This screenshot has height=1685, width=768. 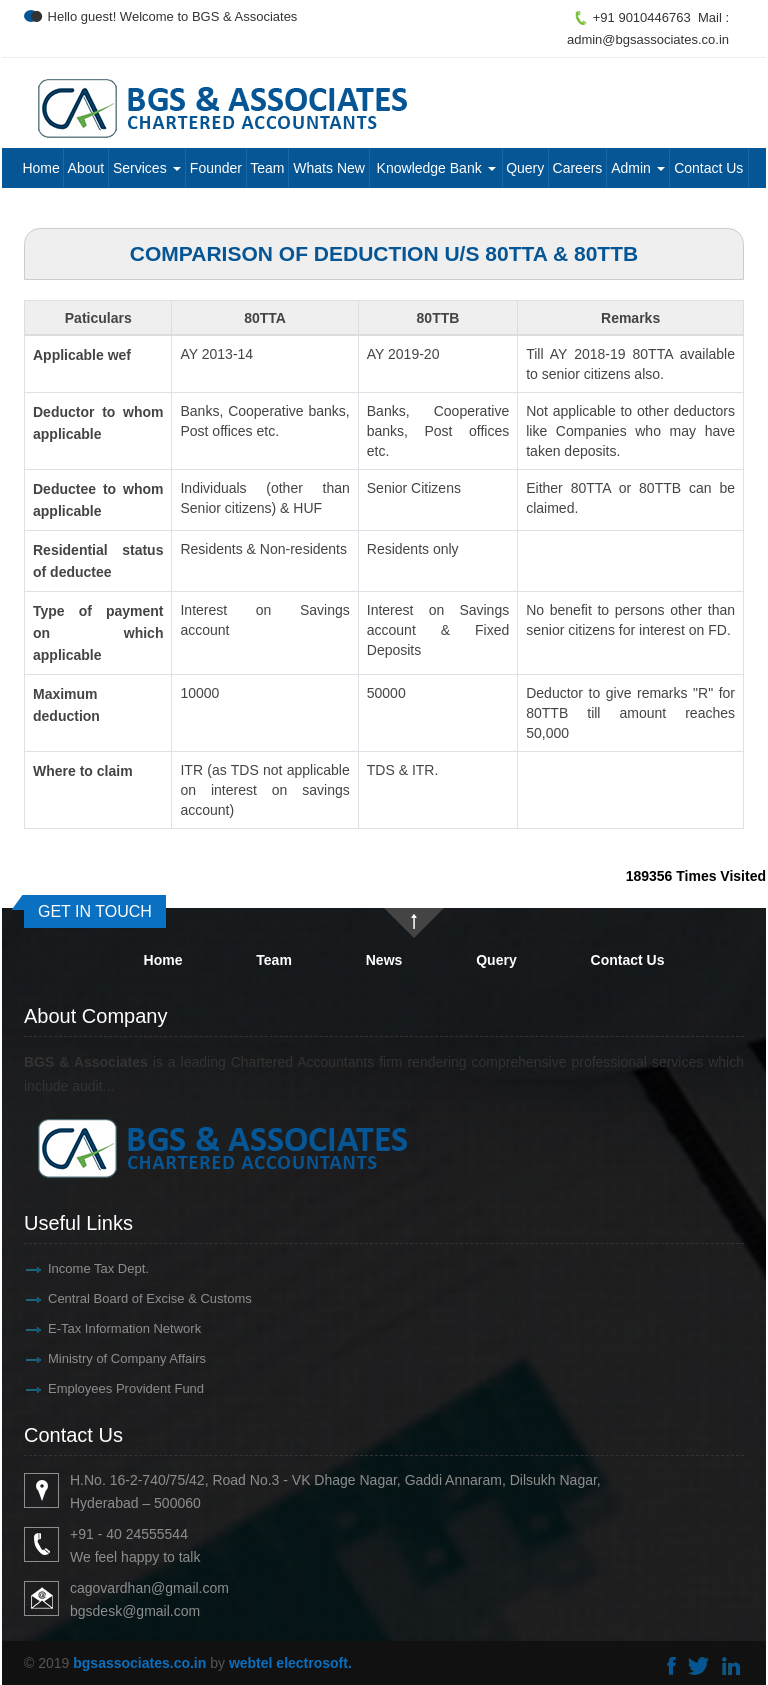 What do you see at coordinates (86, 168) in the screenshot?
I see `About` at bounding box center [86, 168].